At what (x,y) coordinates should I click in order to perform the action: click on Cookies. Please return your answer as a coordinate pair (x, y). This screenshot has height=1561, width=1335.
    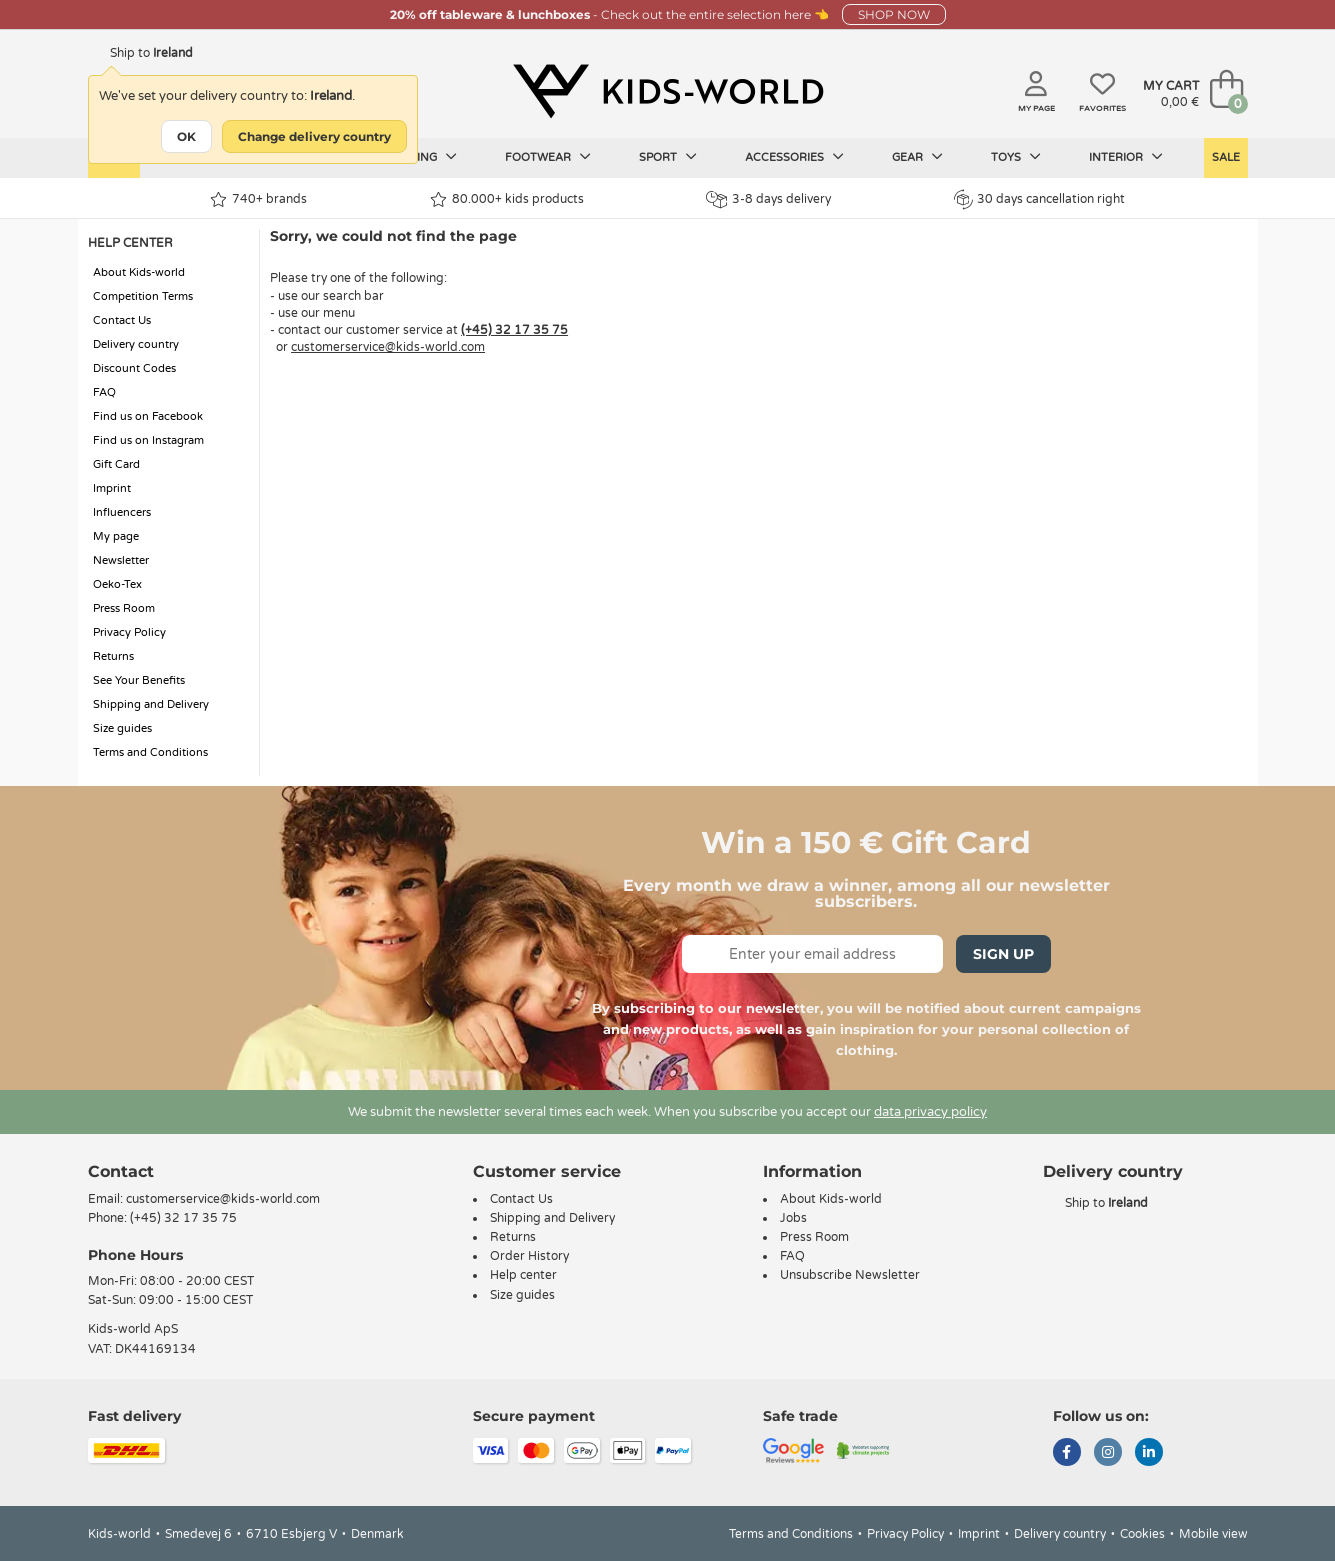
    Looking at the image, I should click on (1142, 1534).